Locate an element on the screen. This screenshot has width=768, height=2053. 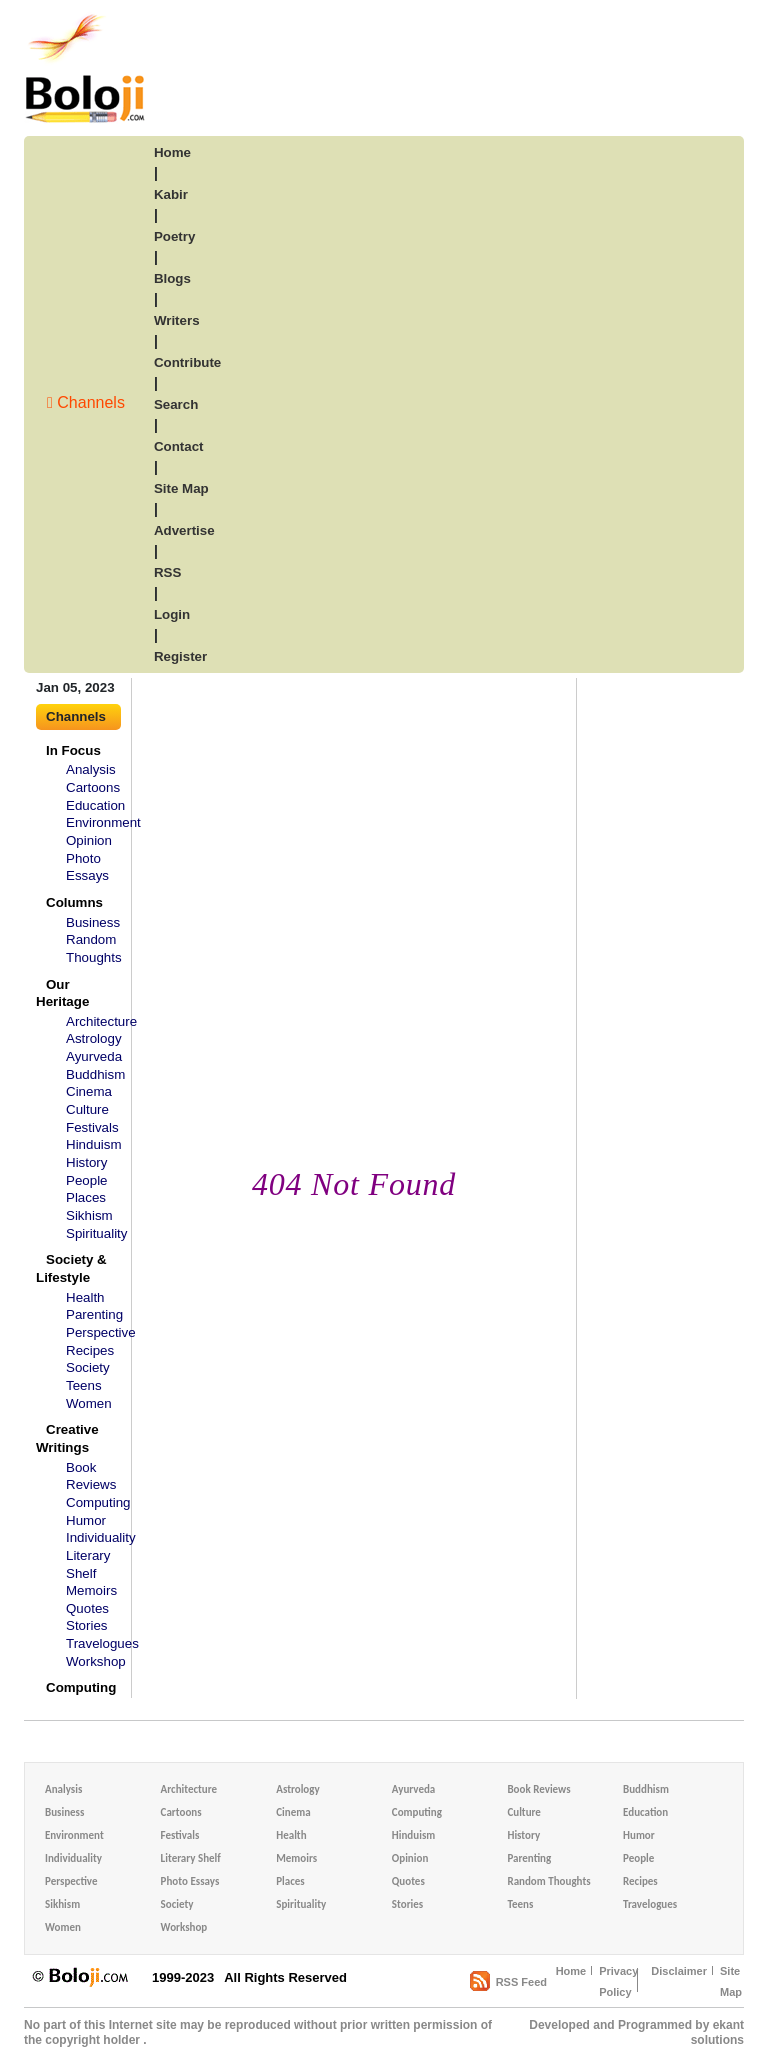
Workshop is located at coordinates (96, 1661).